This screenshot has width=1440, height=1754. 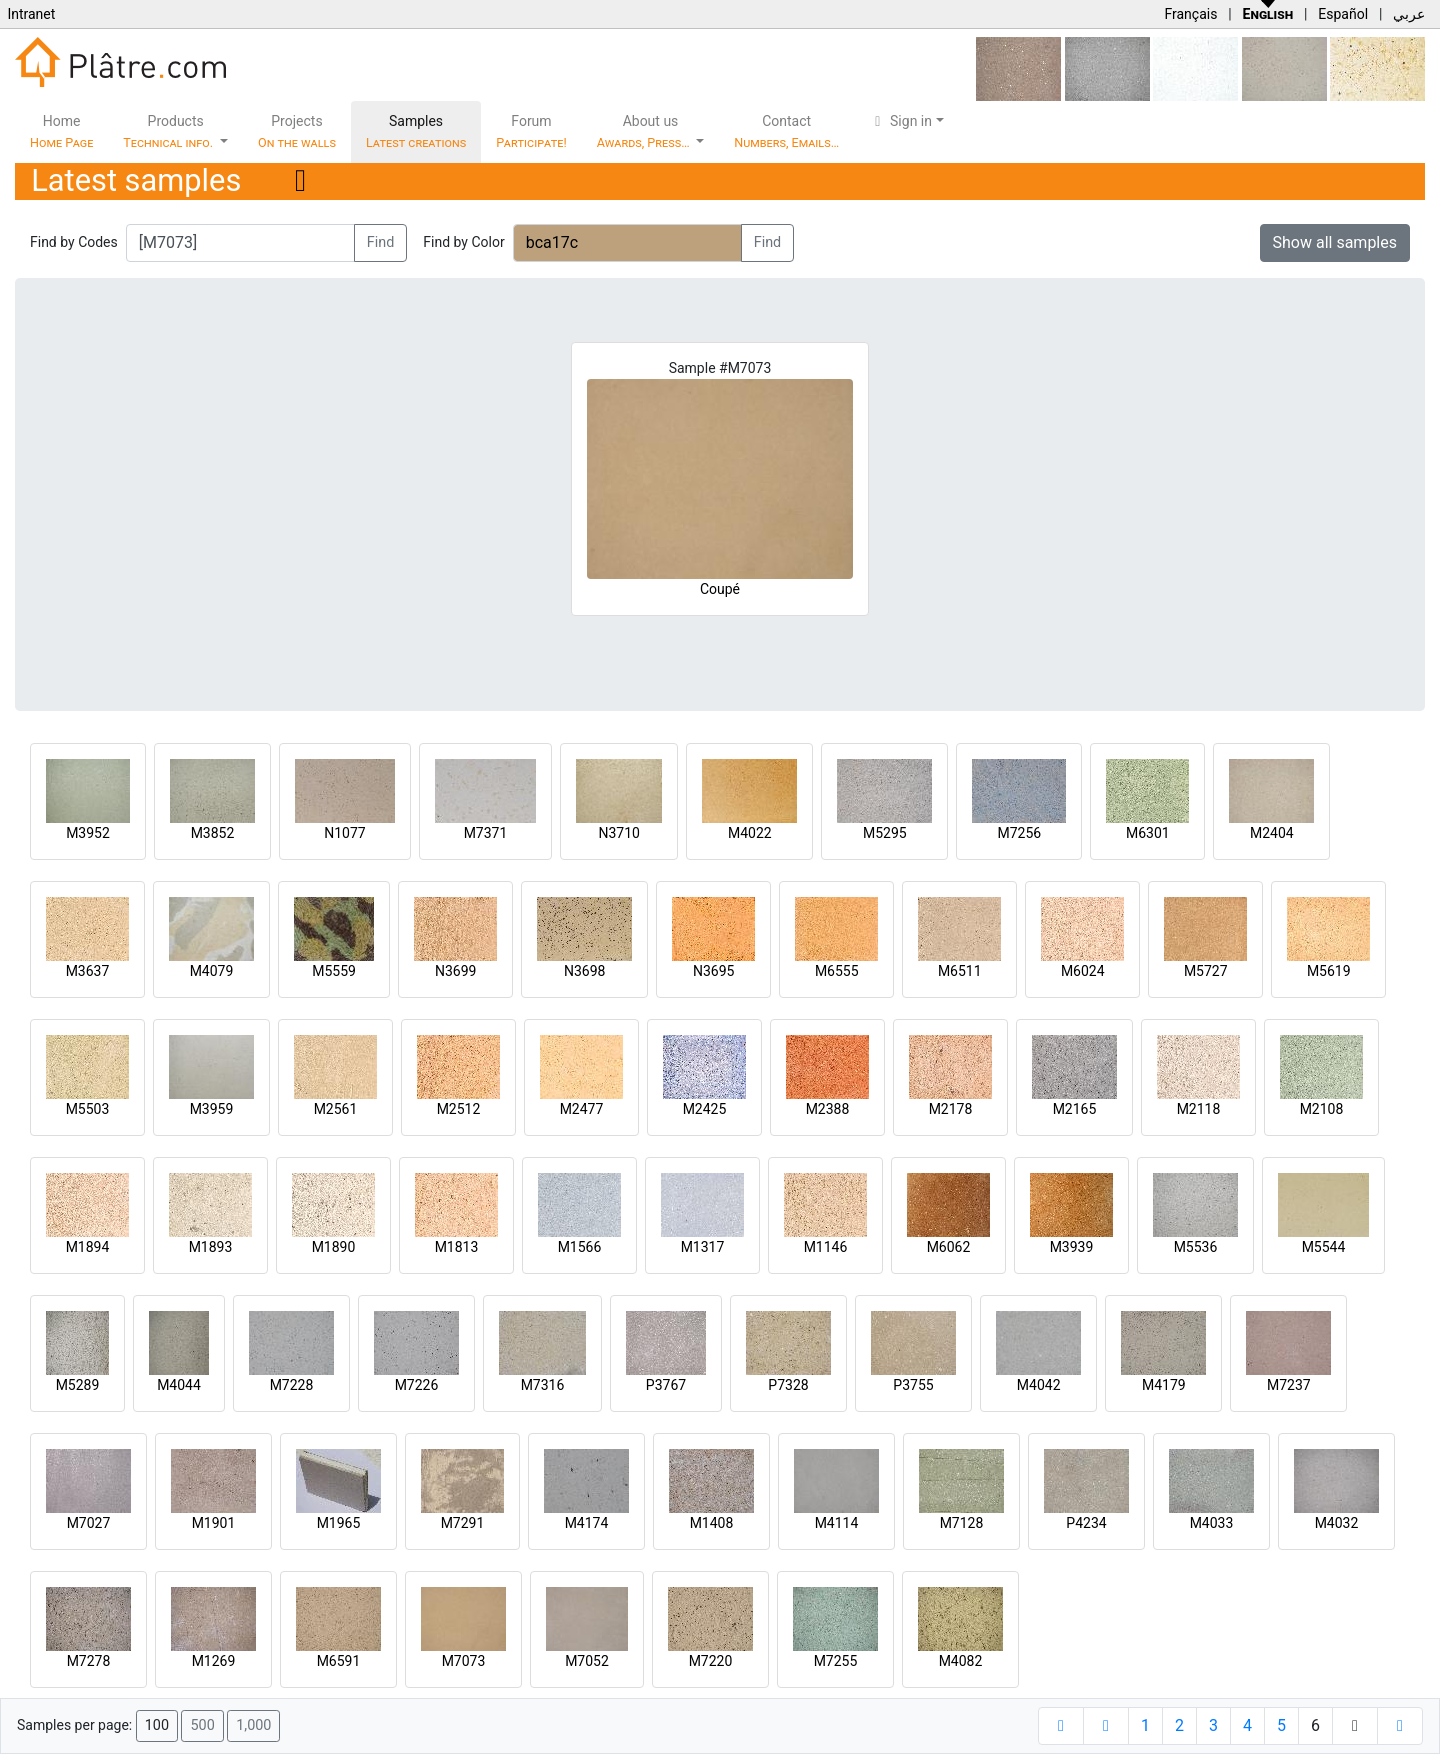 What do you see at coordinates (74, 242) in the screenshot?
I see `Find by Codes` at bounding box center [74, 242].